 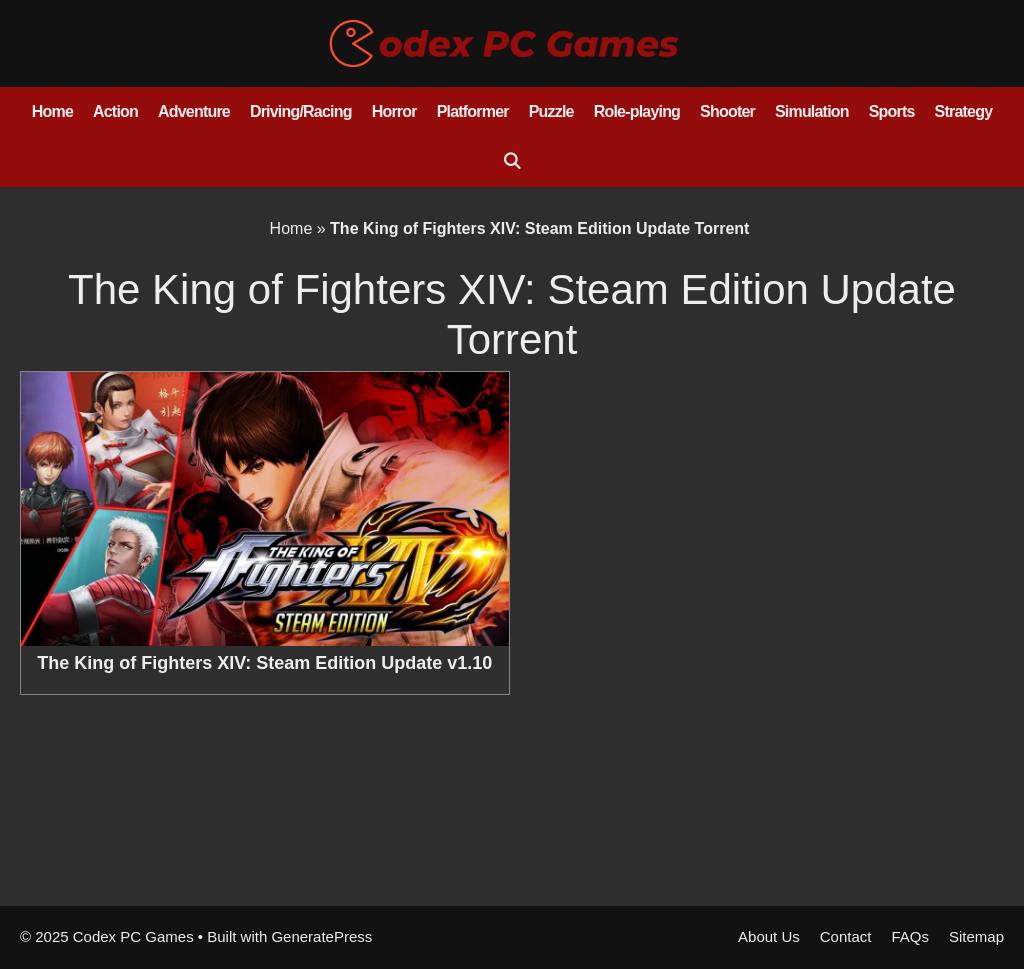 I want to click on Horror, so click(x=394, y=111).